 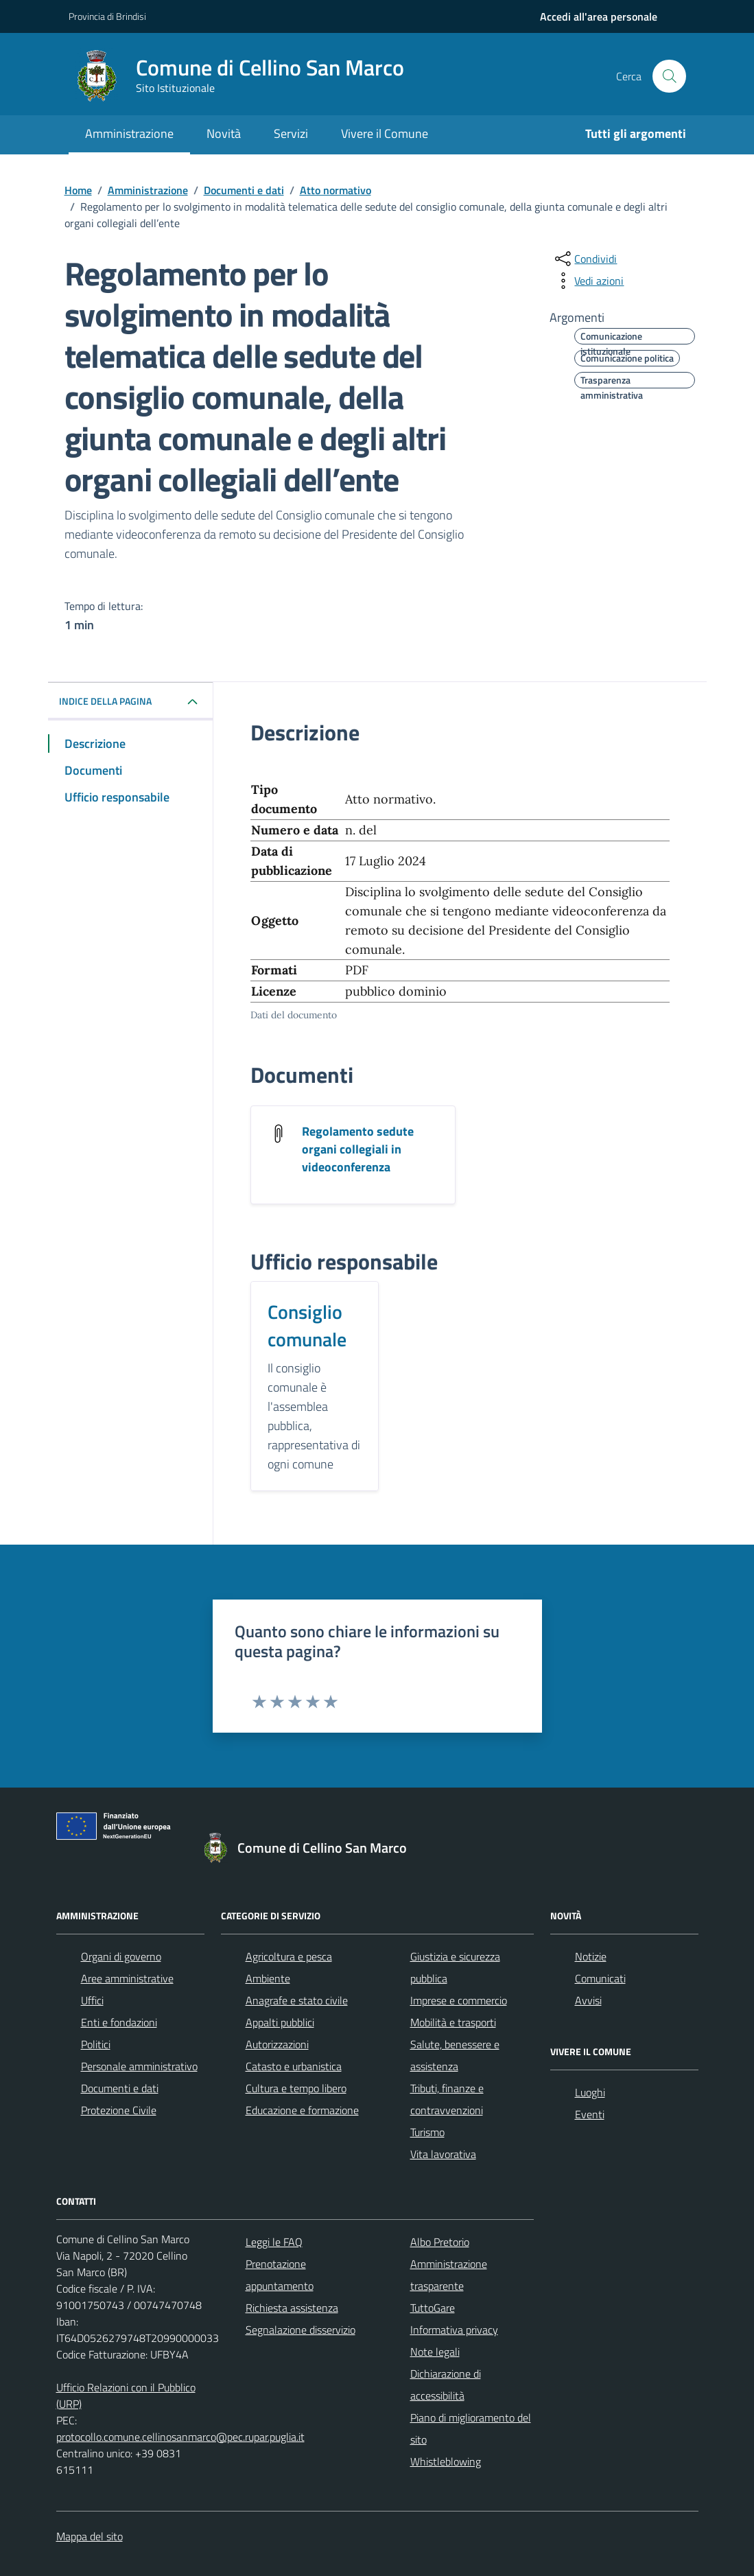 What do you see at coordinates (291, 133) in the screenshot?
I see `Servizi` at bounding box center [291, 133].